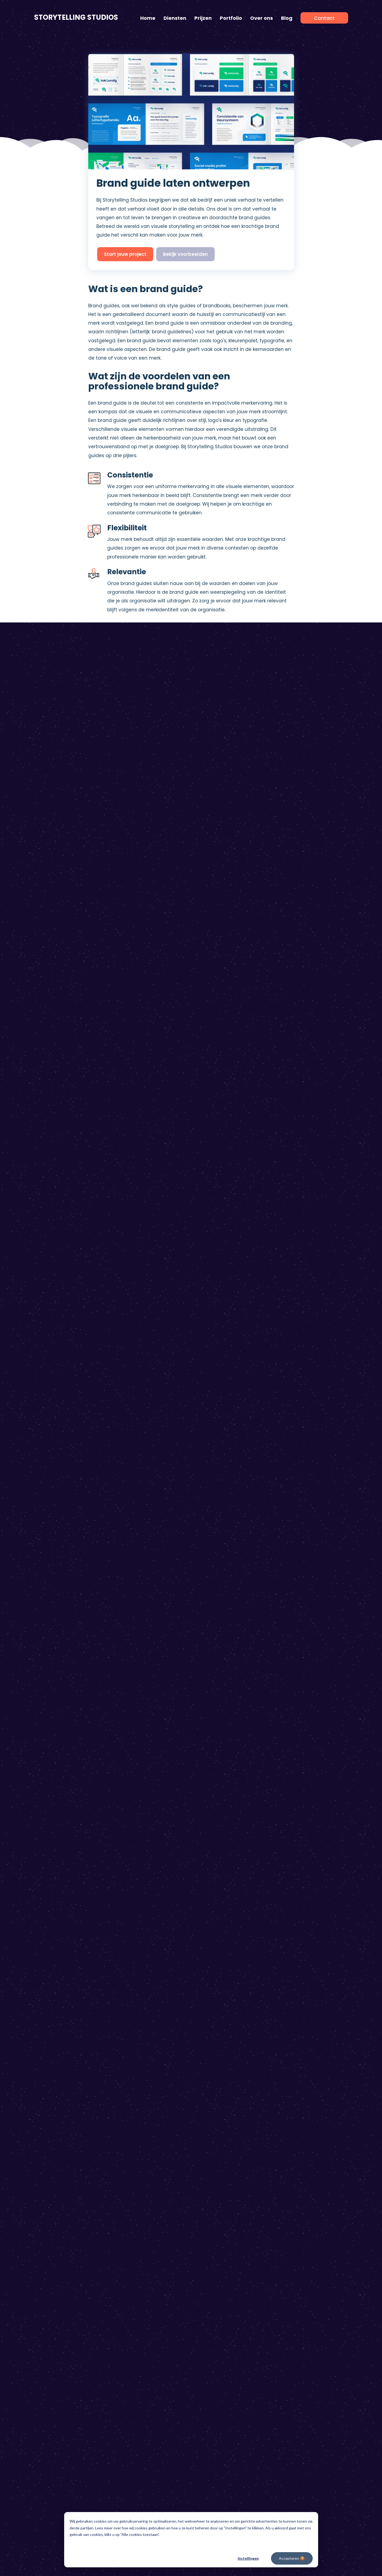 The height and width of the screenshot is (2576, 382). What do you see at coordinates (286, 18) in the screenshot?
I see `Blog [menuitem]` at bounding box center [286, 18].